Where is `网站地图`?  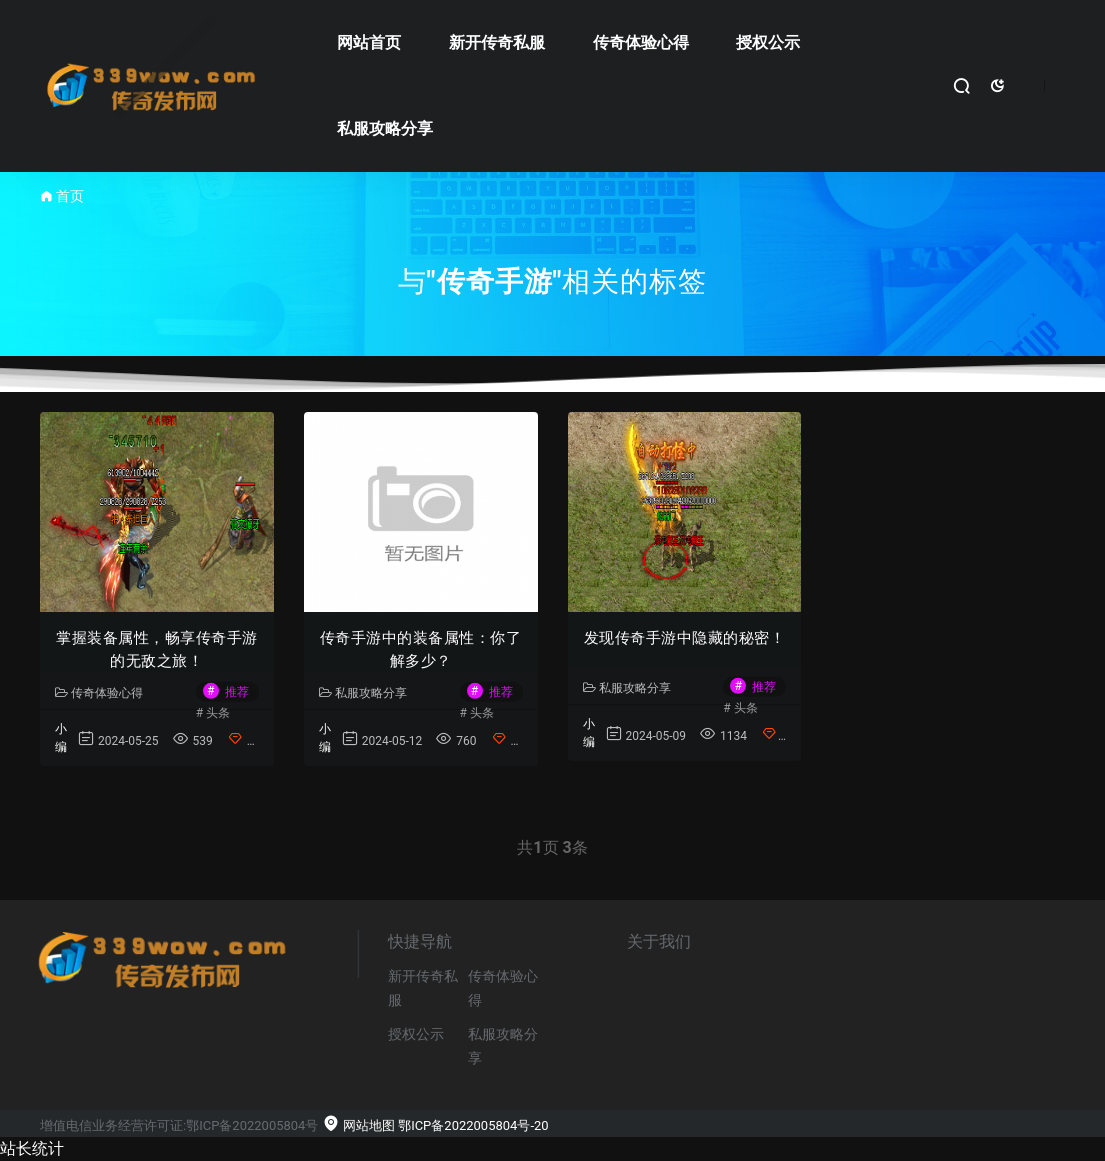 网站地图 is located at coordinates (358, 1125).